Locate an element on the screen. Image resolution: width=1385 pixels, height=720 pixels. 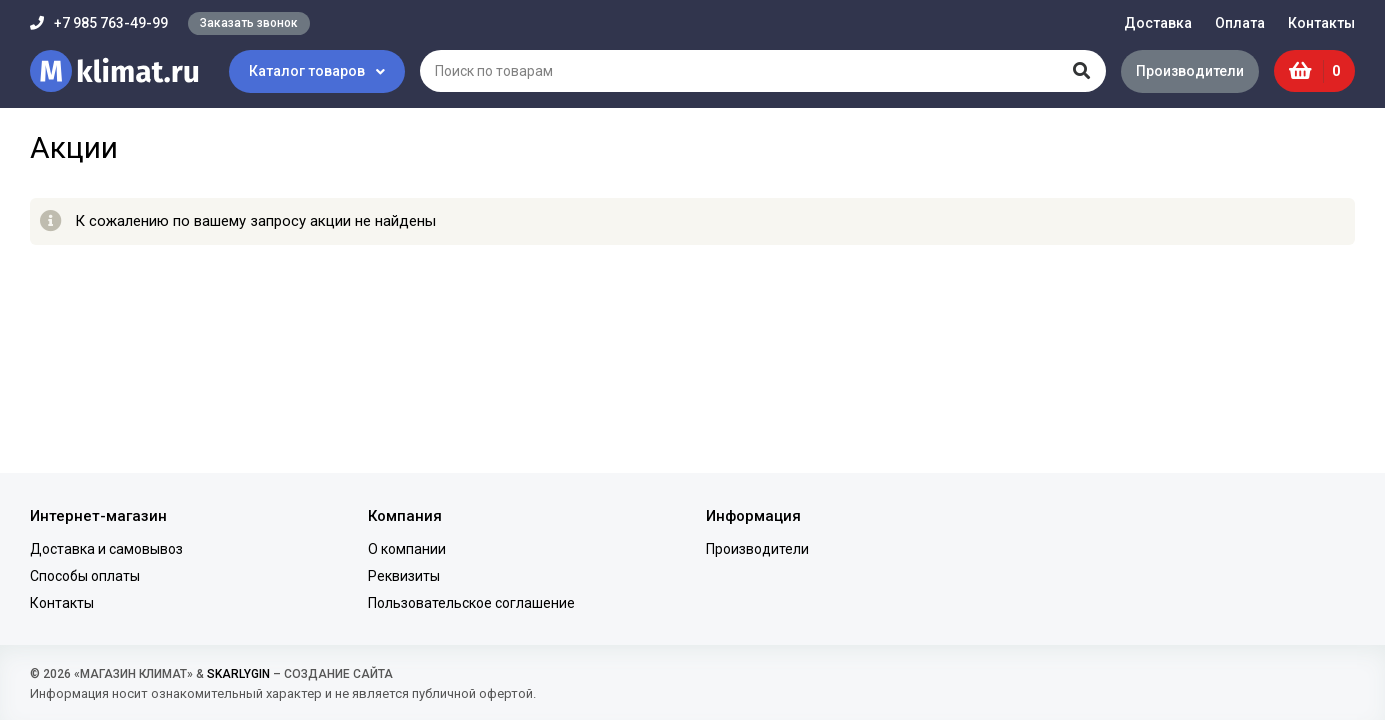
Оплата is located at coordinates (1240, 23).